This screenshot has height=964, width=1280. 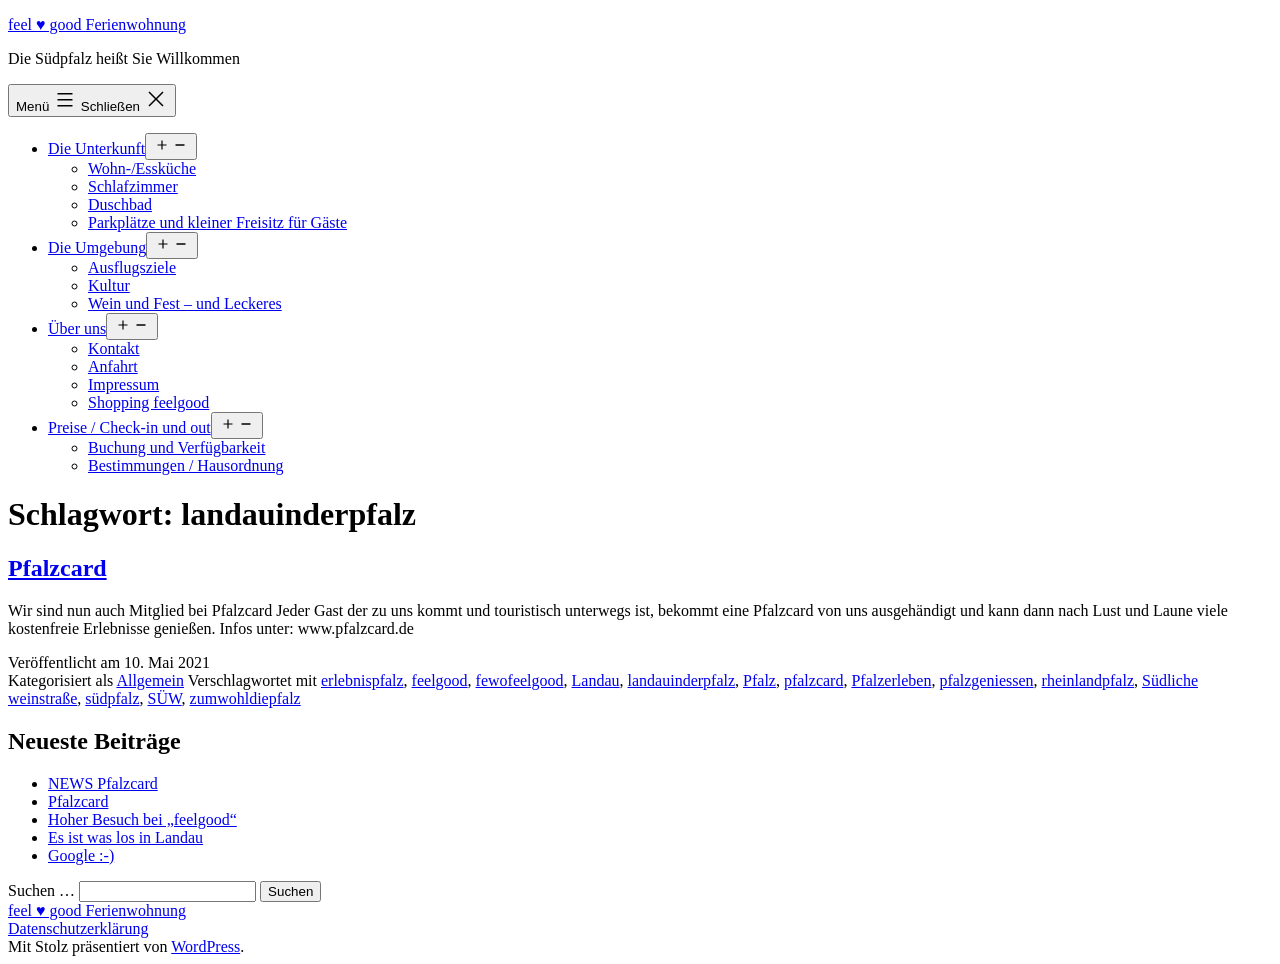 What do you see at coordinates (132, 267) in the screenshot?
I see `Ausflugsziele` at bounding box center [132, 267].